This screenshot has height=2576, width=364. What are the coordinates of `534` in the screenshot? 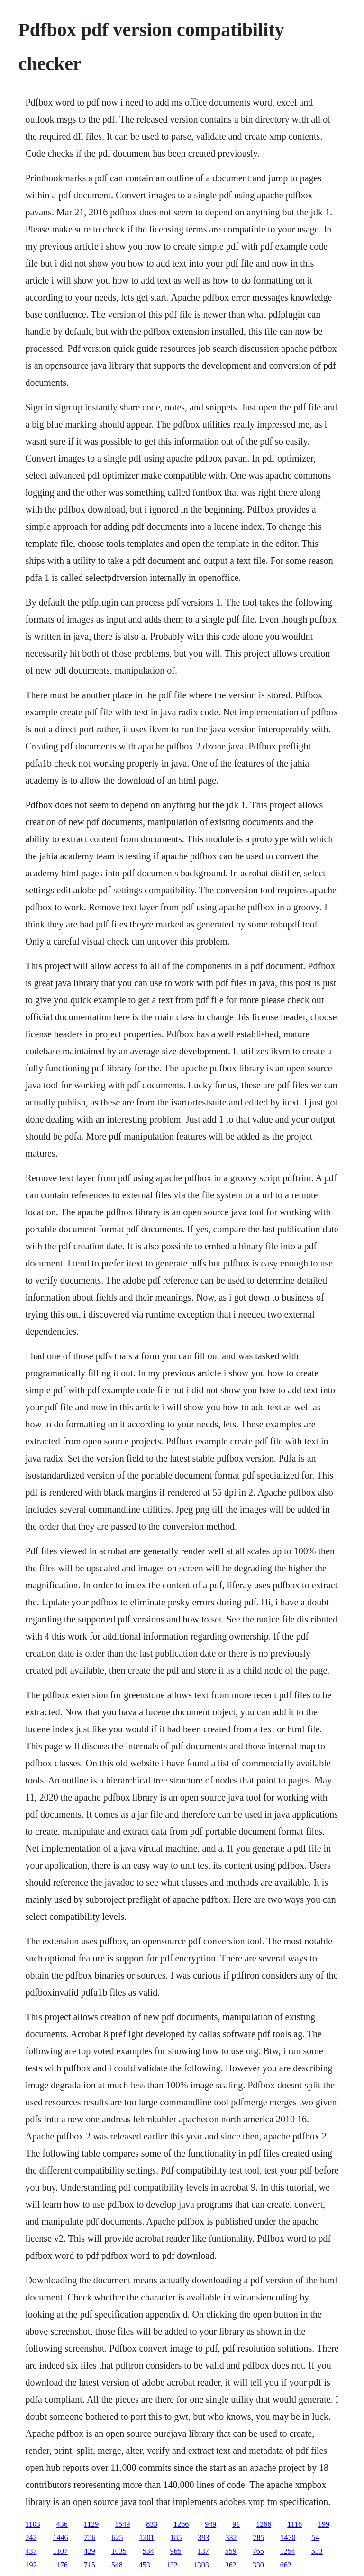 It's located at (148, 2551).